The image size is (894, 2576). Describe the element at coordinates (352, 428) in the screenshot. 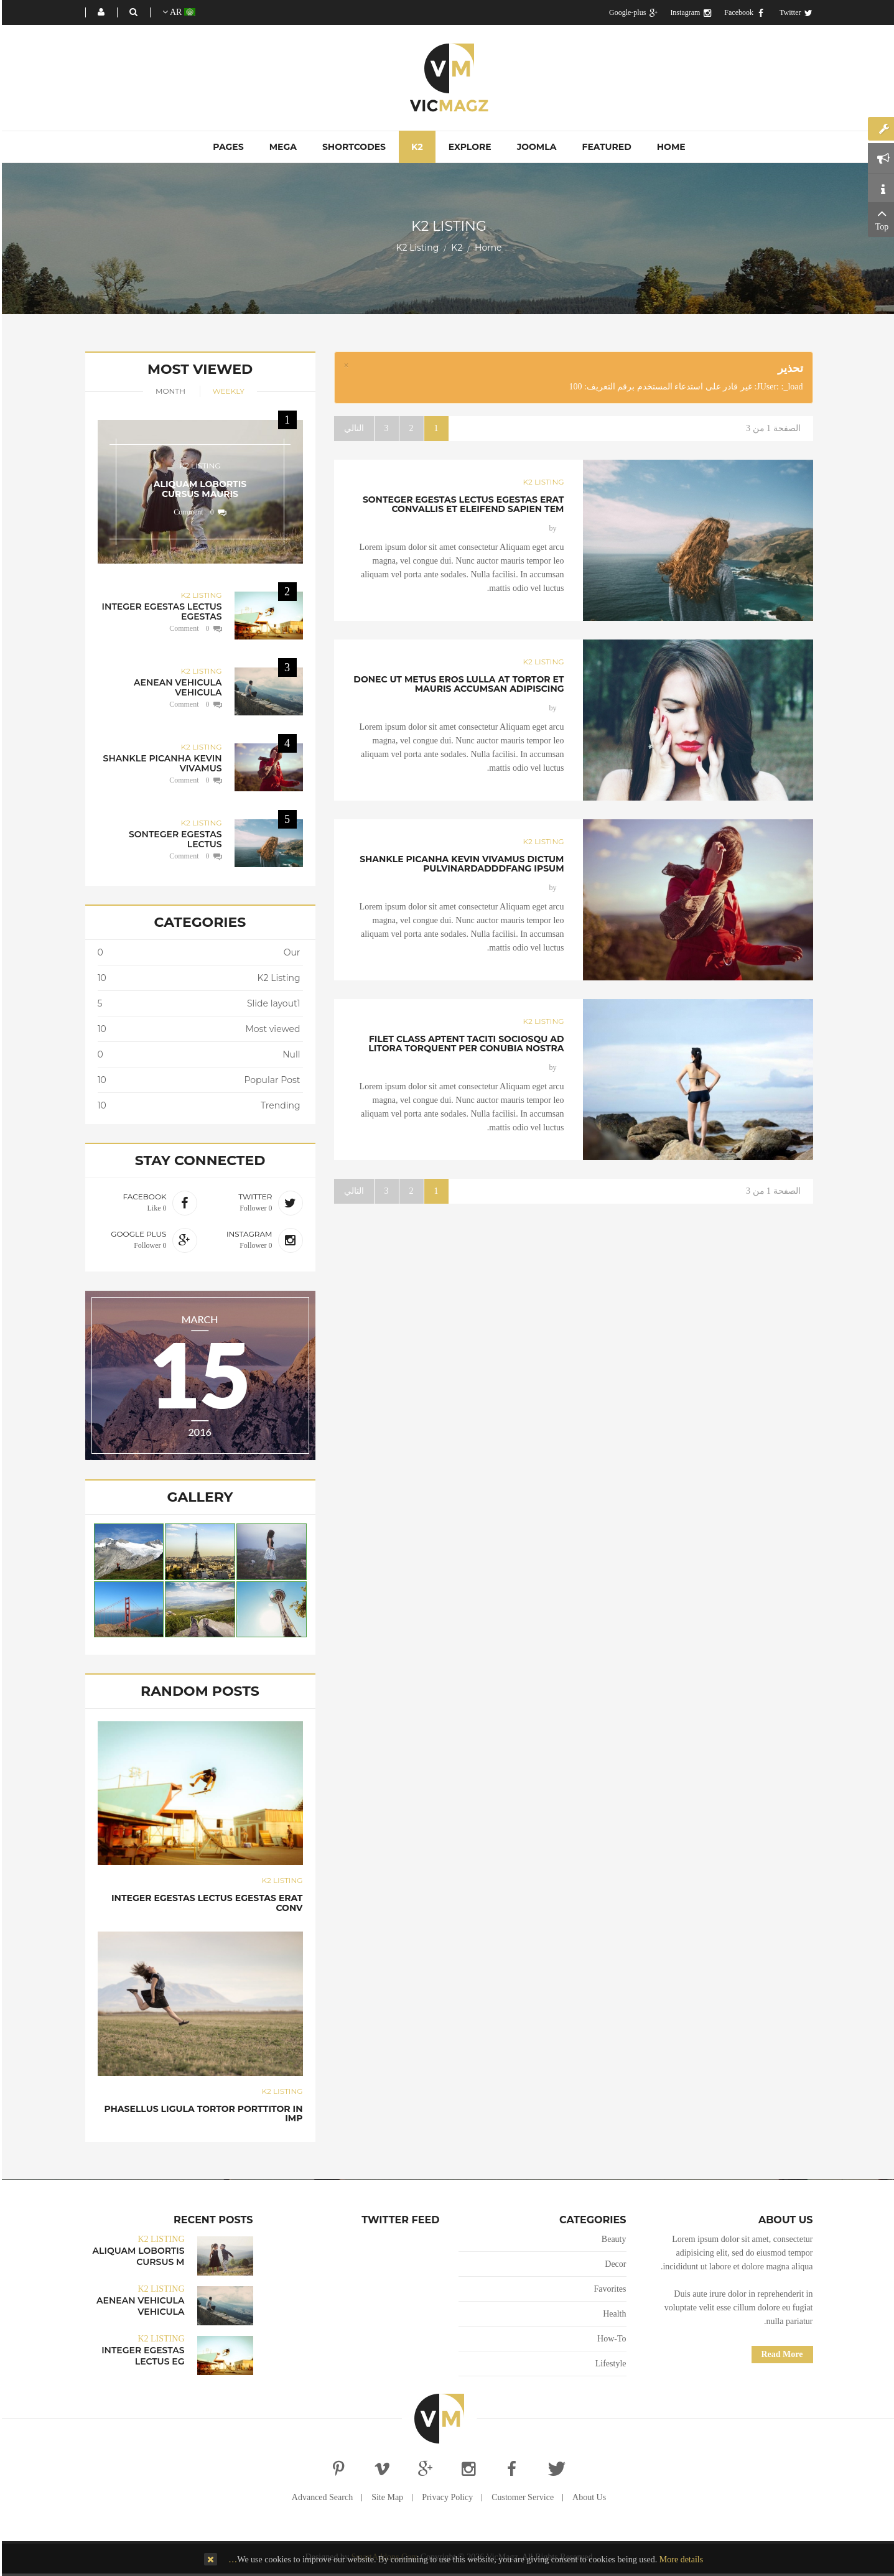

I see `التالي` at that location.